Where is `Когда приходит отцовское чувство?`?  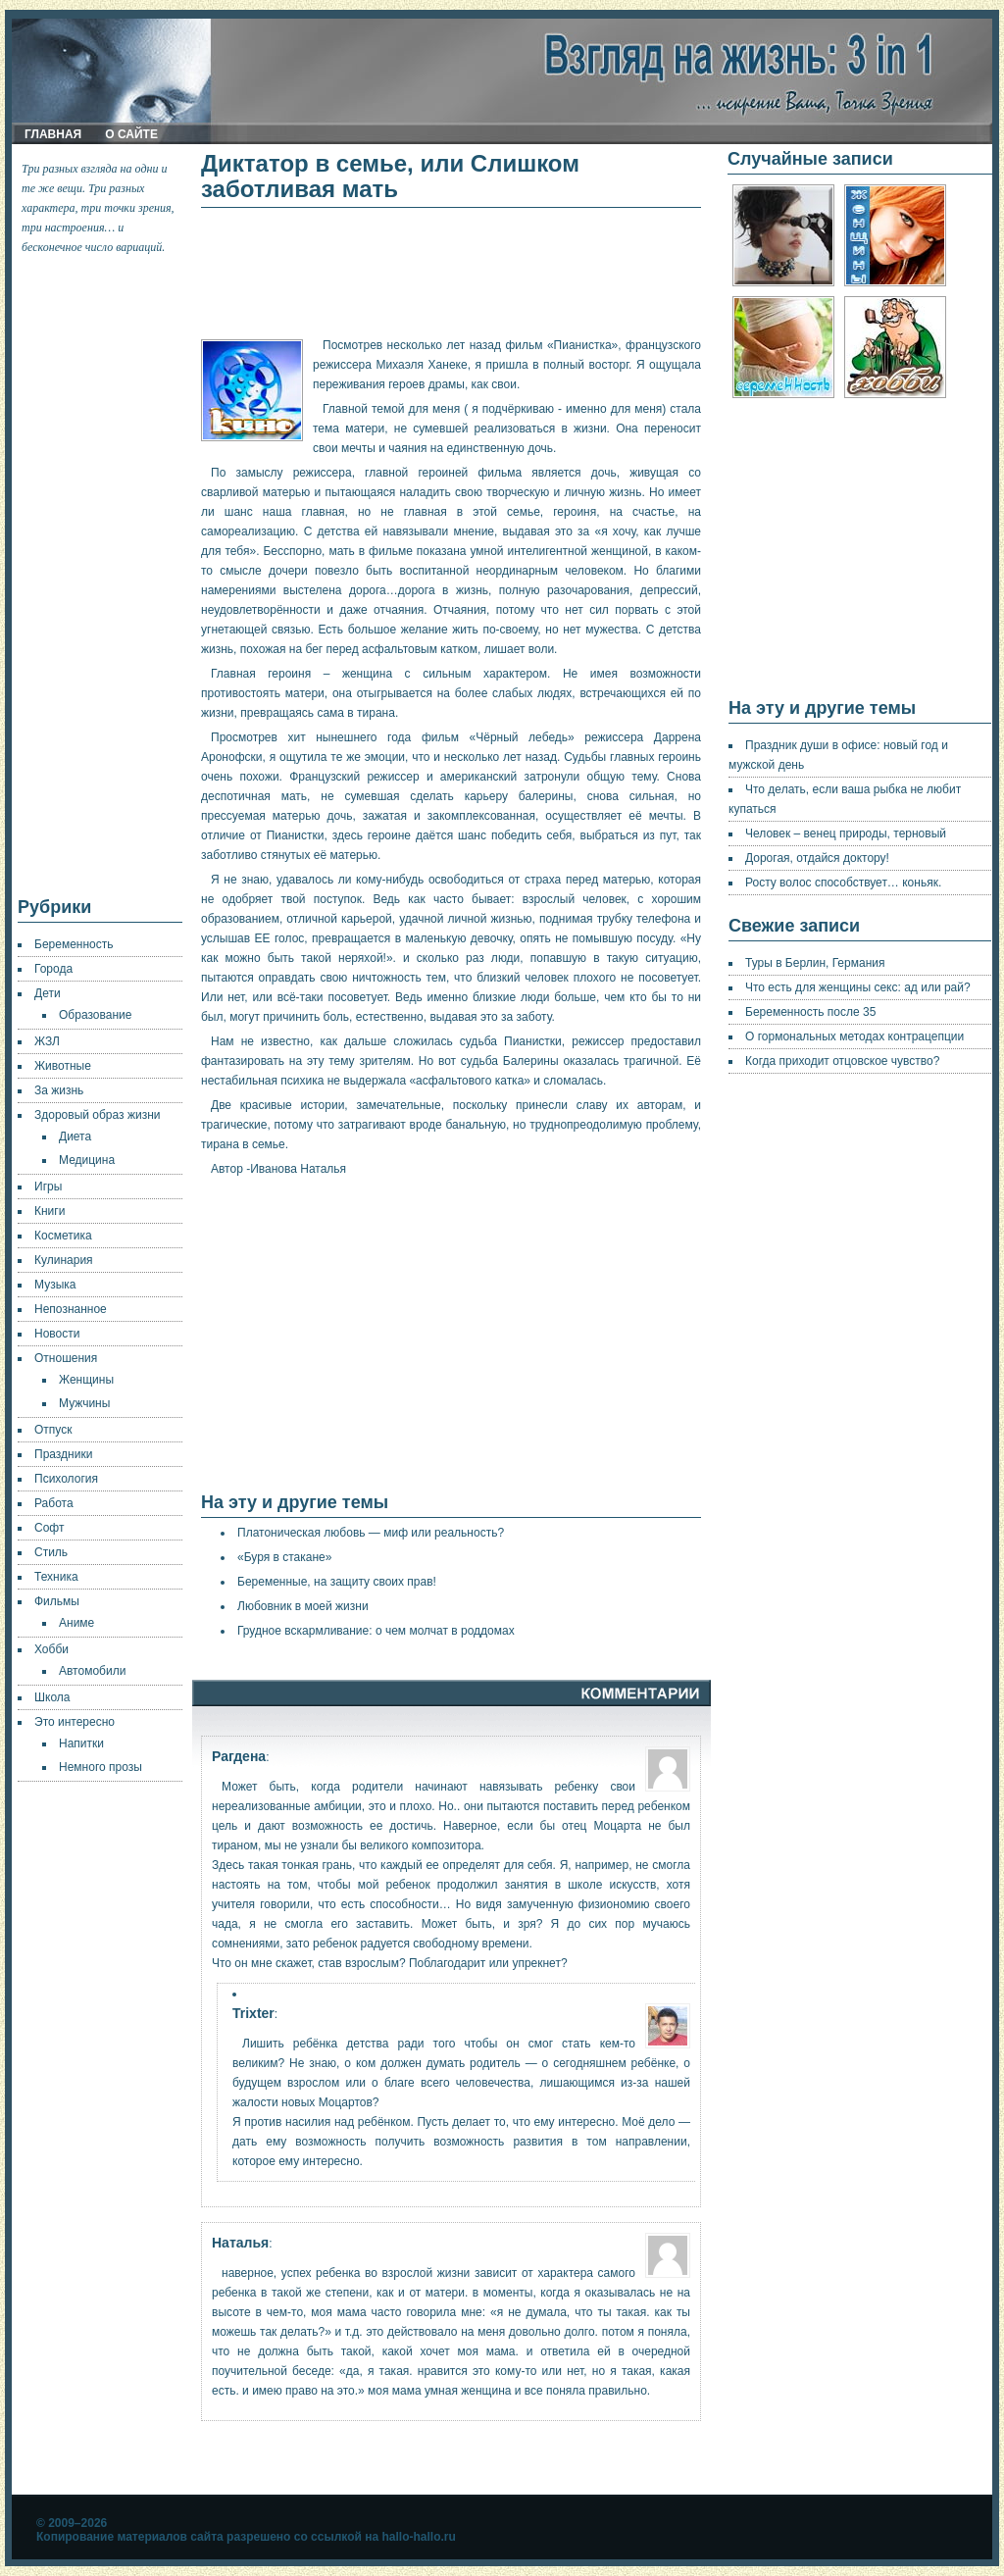 Когда приходит отцовское чувство? is located at coordinates (842, 1061).